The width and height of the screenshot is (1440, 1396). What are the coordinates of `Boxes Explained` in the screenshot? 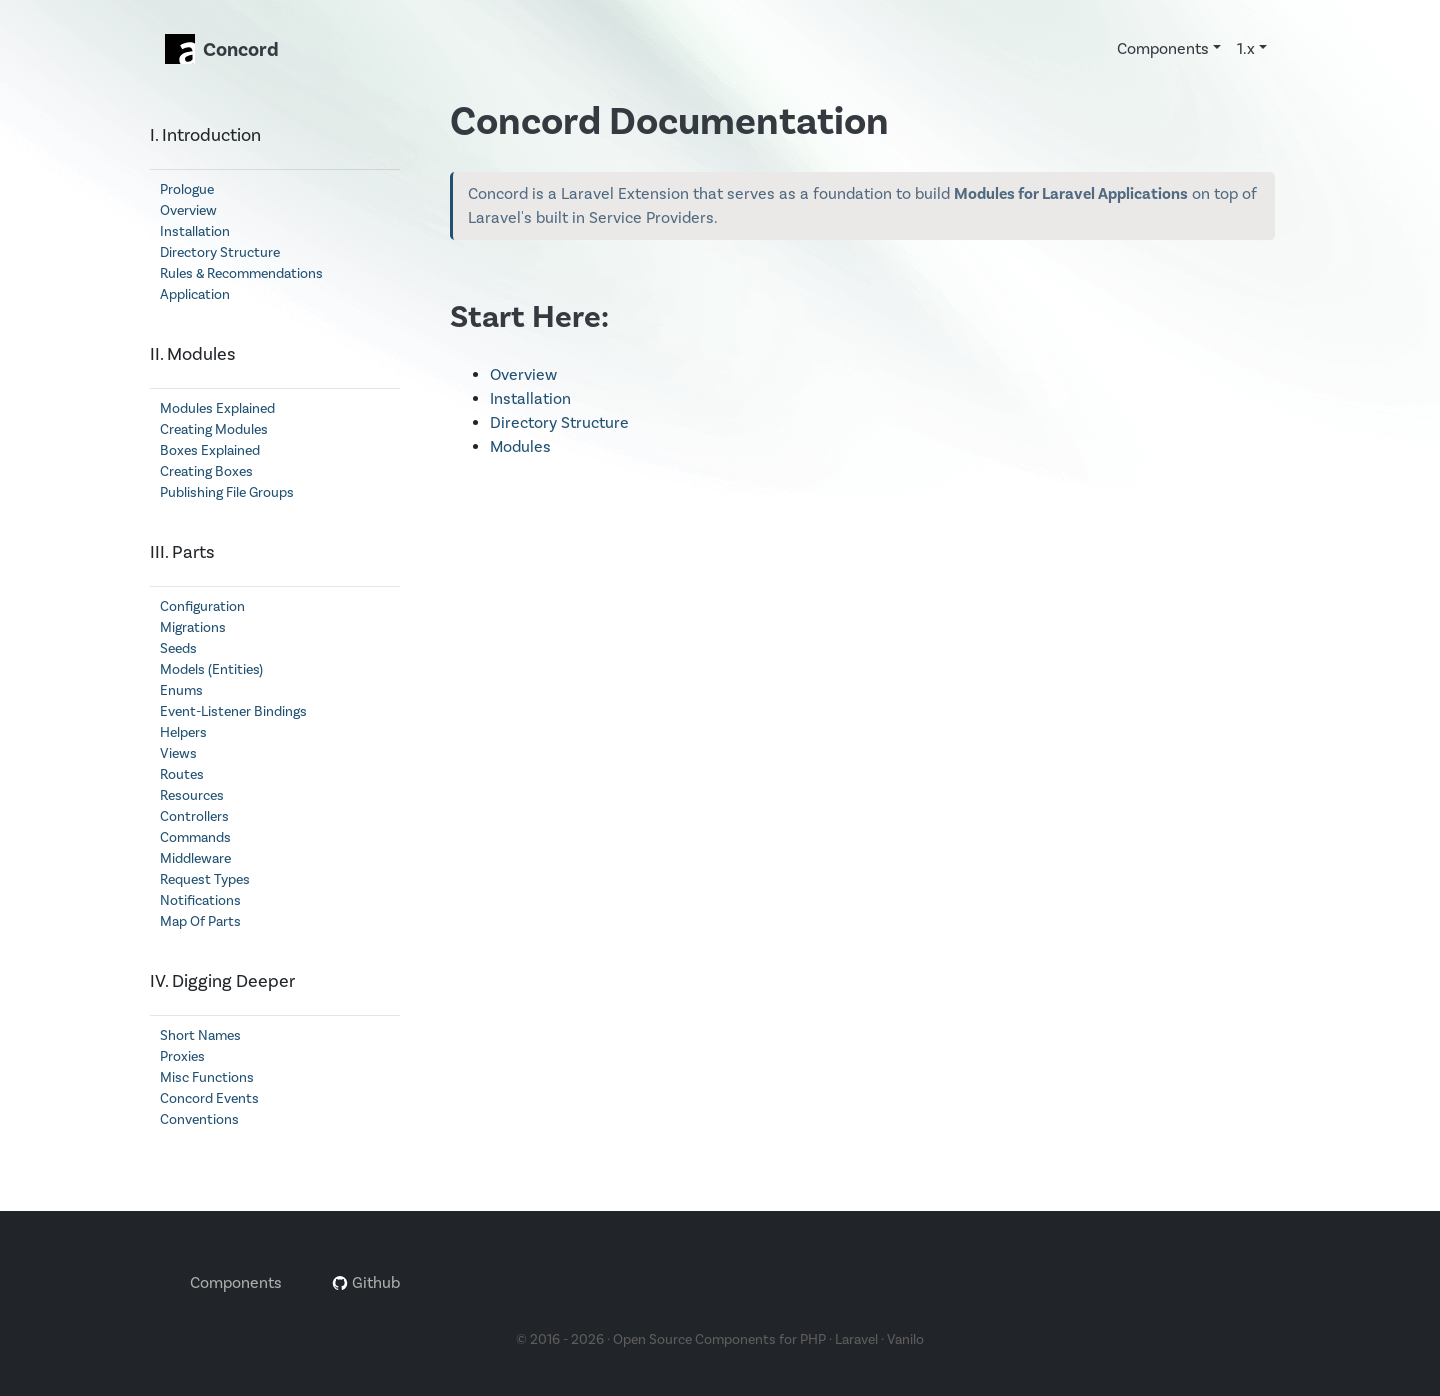 It's located at (210, 451).